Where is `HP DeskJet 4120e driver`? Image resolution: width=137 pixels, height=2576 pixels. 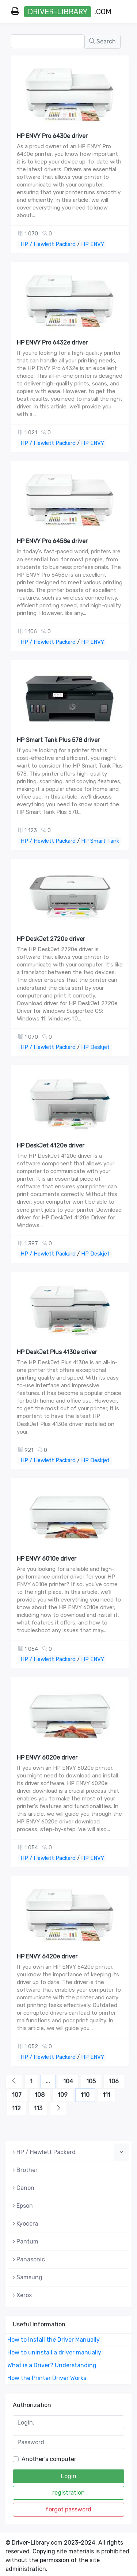
HP DeskJet 4120e driver is located at coordinates (50, 1145).